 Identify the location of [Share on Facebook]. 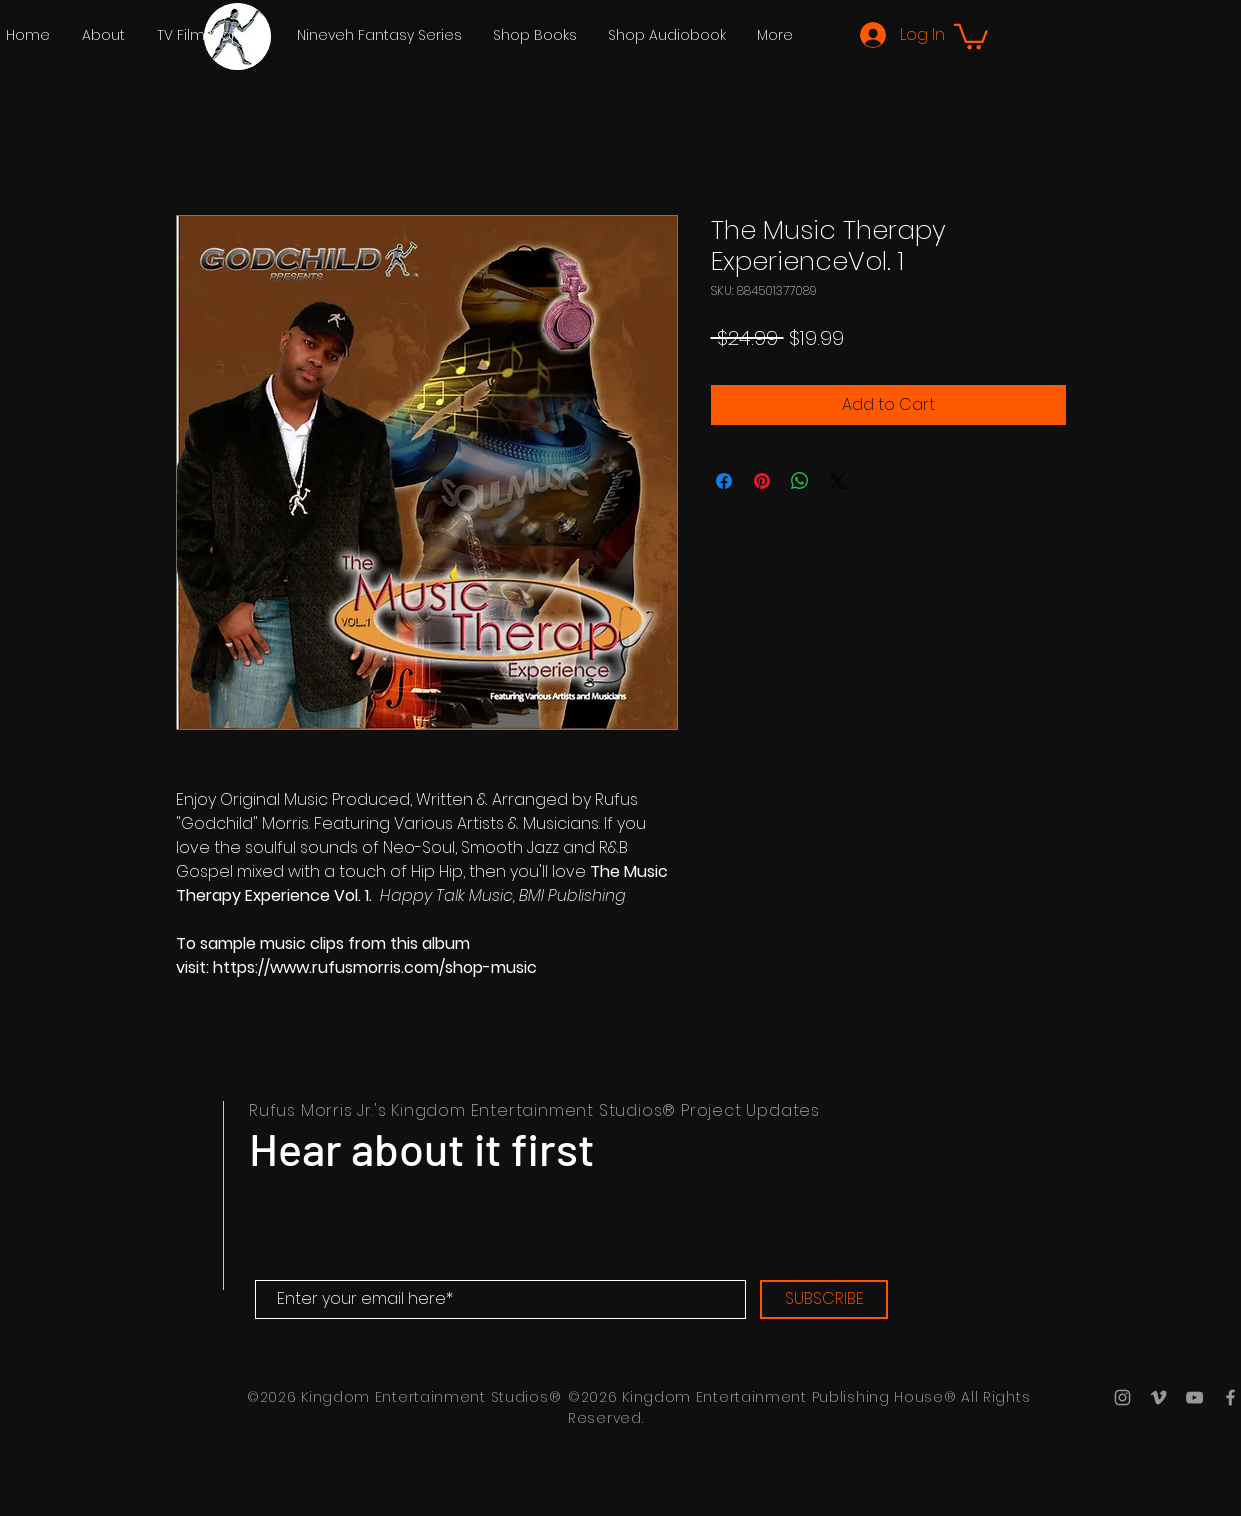
(724, 481).